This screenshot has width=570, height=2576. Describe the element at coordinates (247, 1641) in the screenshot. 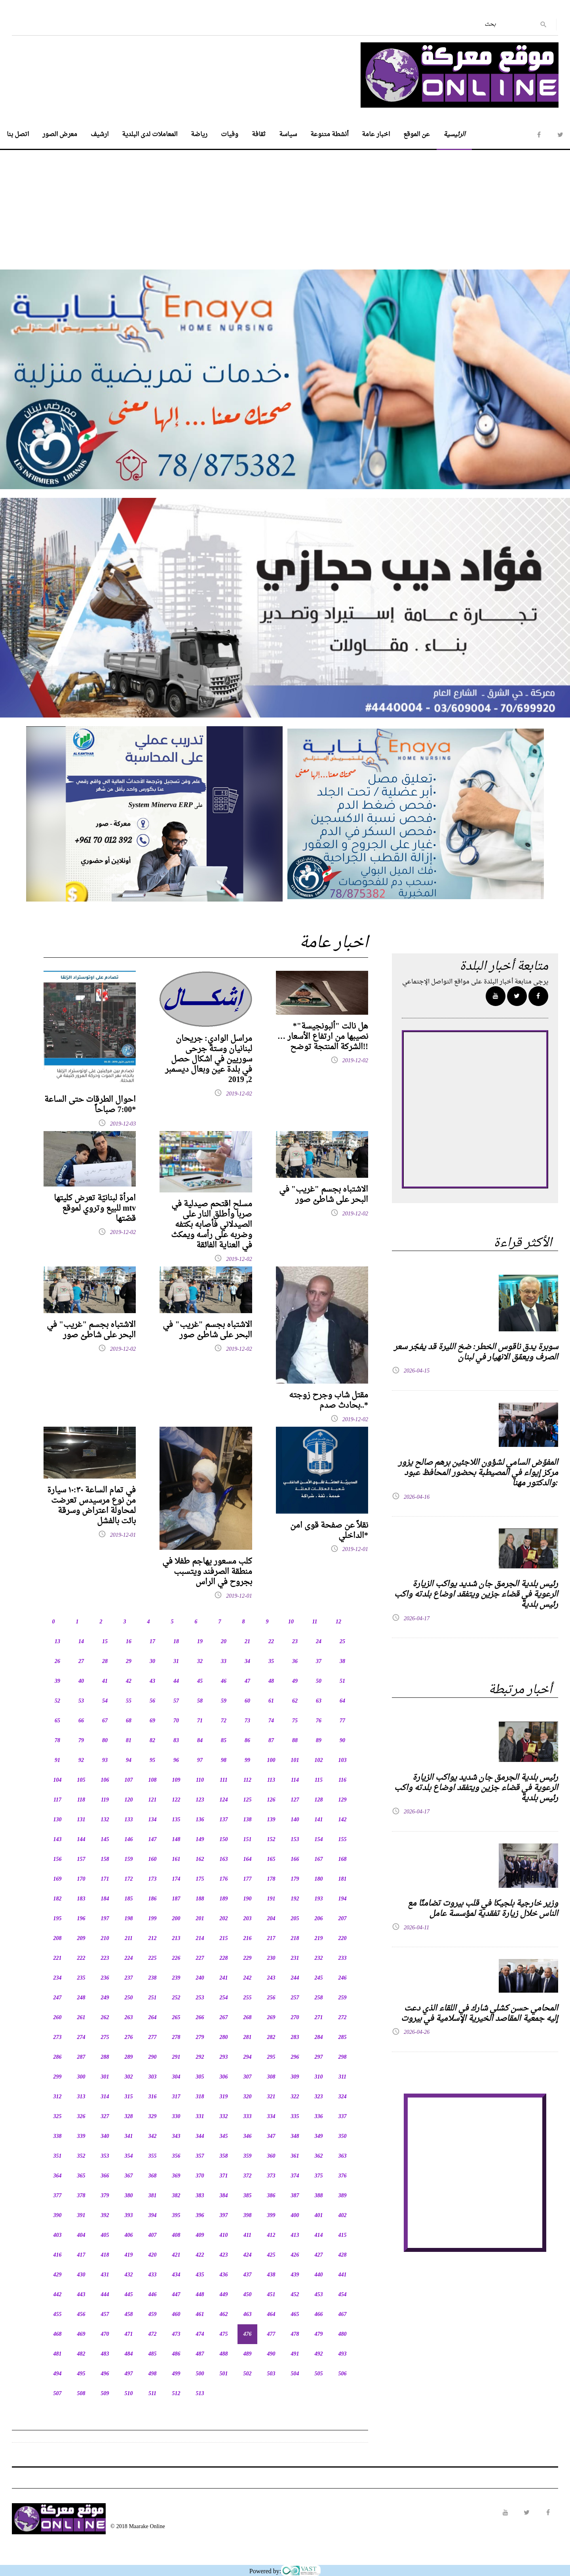

I see `21` at that location.